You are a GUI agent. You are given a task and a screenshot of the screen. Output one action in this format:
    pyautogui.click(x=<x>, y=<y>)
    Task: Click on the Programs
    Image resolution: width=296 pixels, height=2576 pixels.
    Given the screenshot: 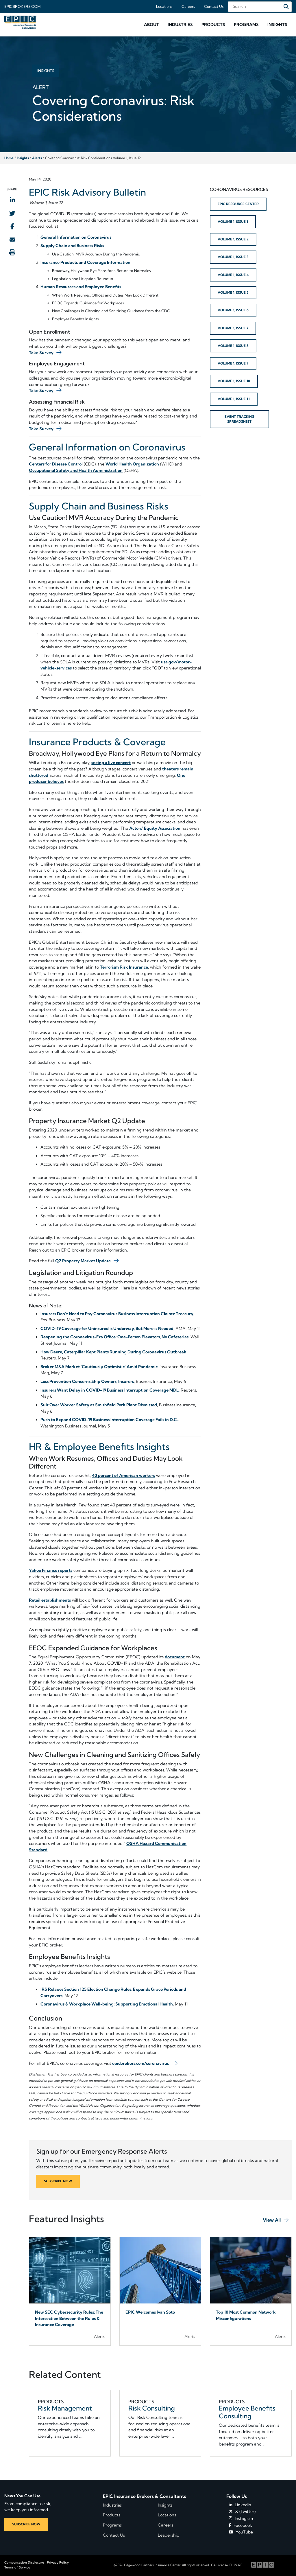 What is the action you would take?
    pyautogui.click(x=112, y=2525)
    